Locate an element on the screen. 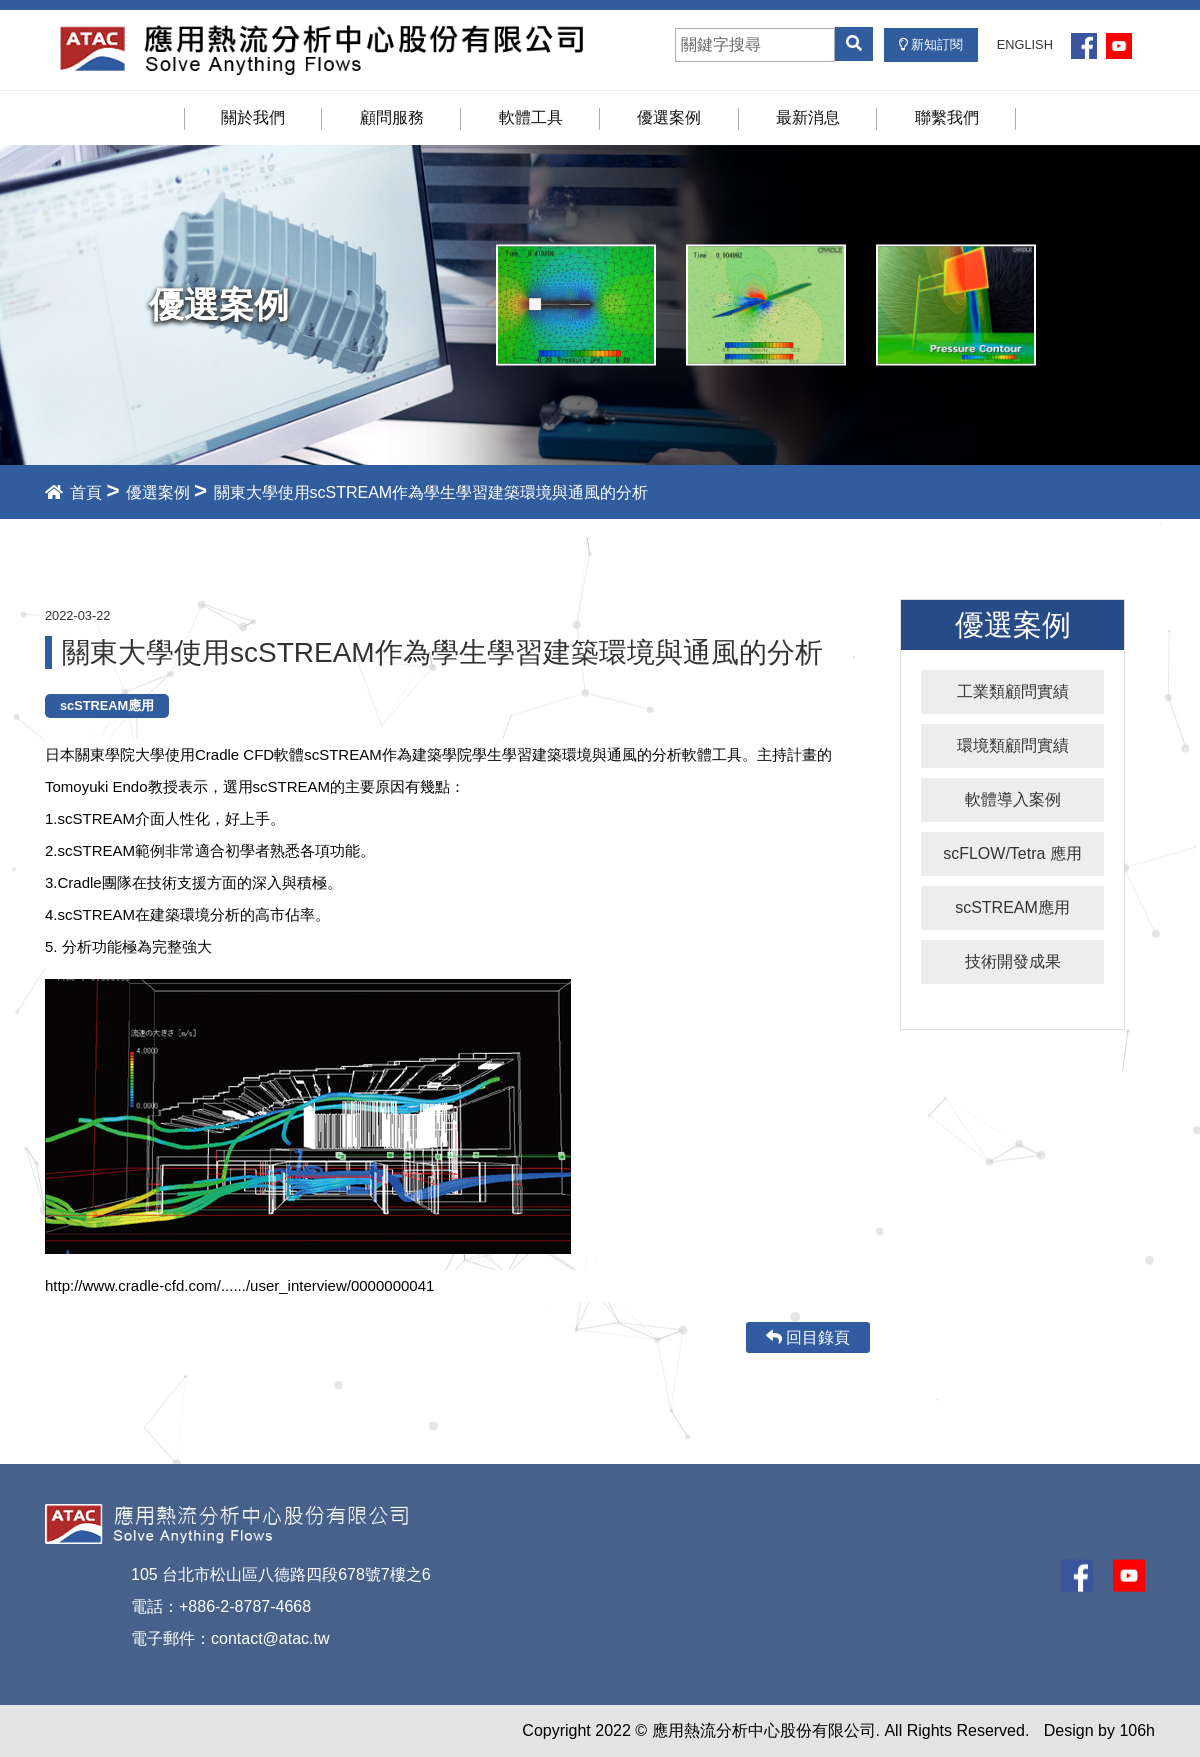  scFLOW/Tetra 應用 is located at coordinates (1012, 853).